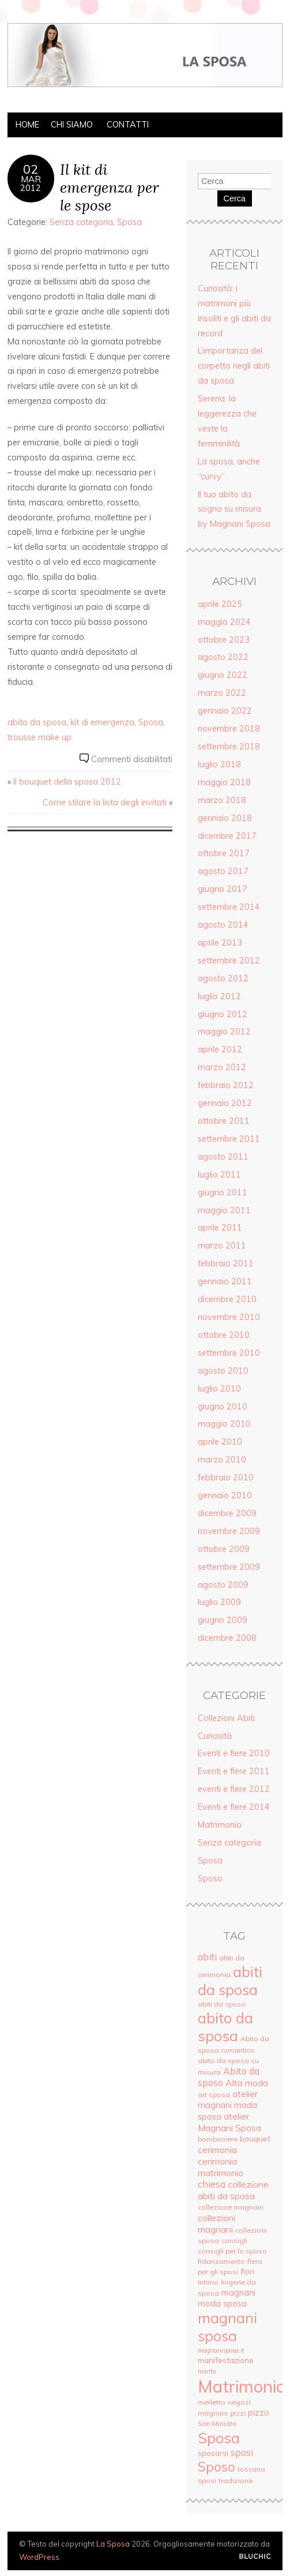 This screenshot has width=290, height=2576. I want to click on giugno 2010, so click(222, 1406).